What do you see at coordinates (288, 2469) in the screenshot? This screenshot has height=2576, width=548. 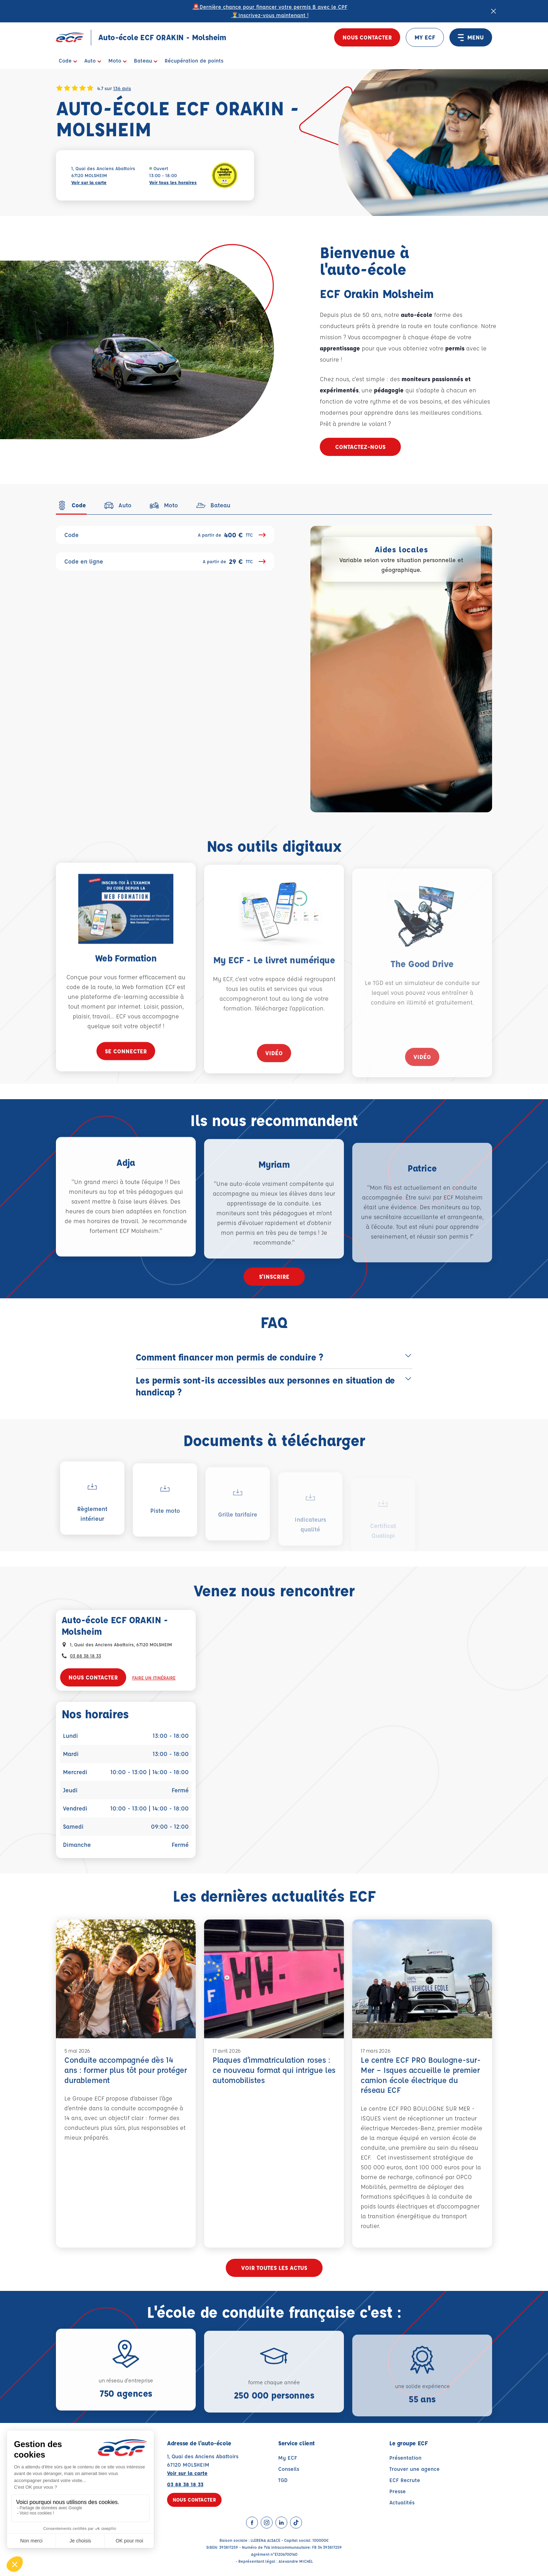 I see `Conseils` at bounding box center [288, 2469].